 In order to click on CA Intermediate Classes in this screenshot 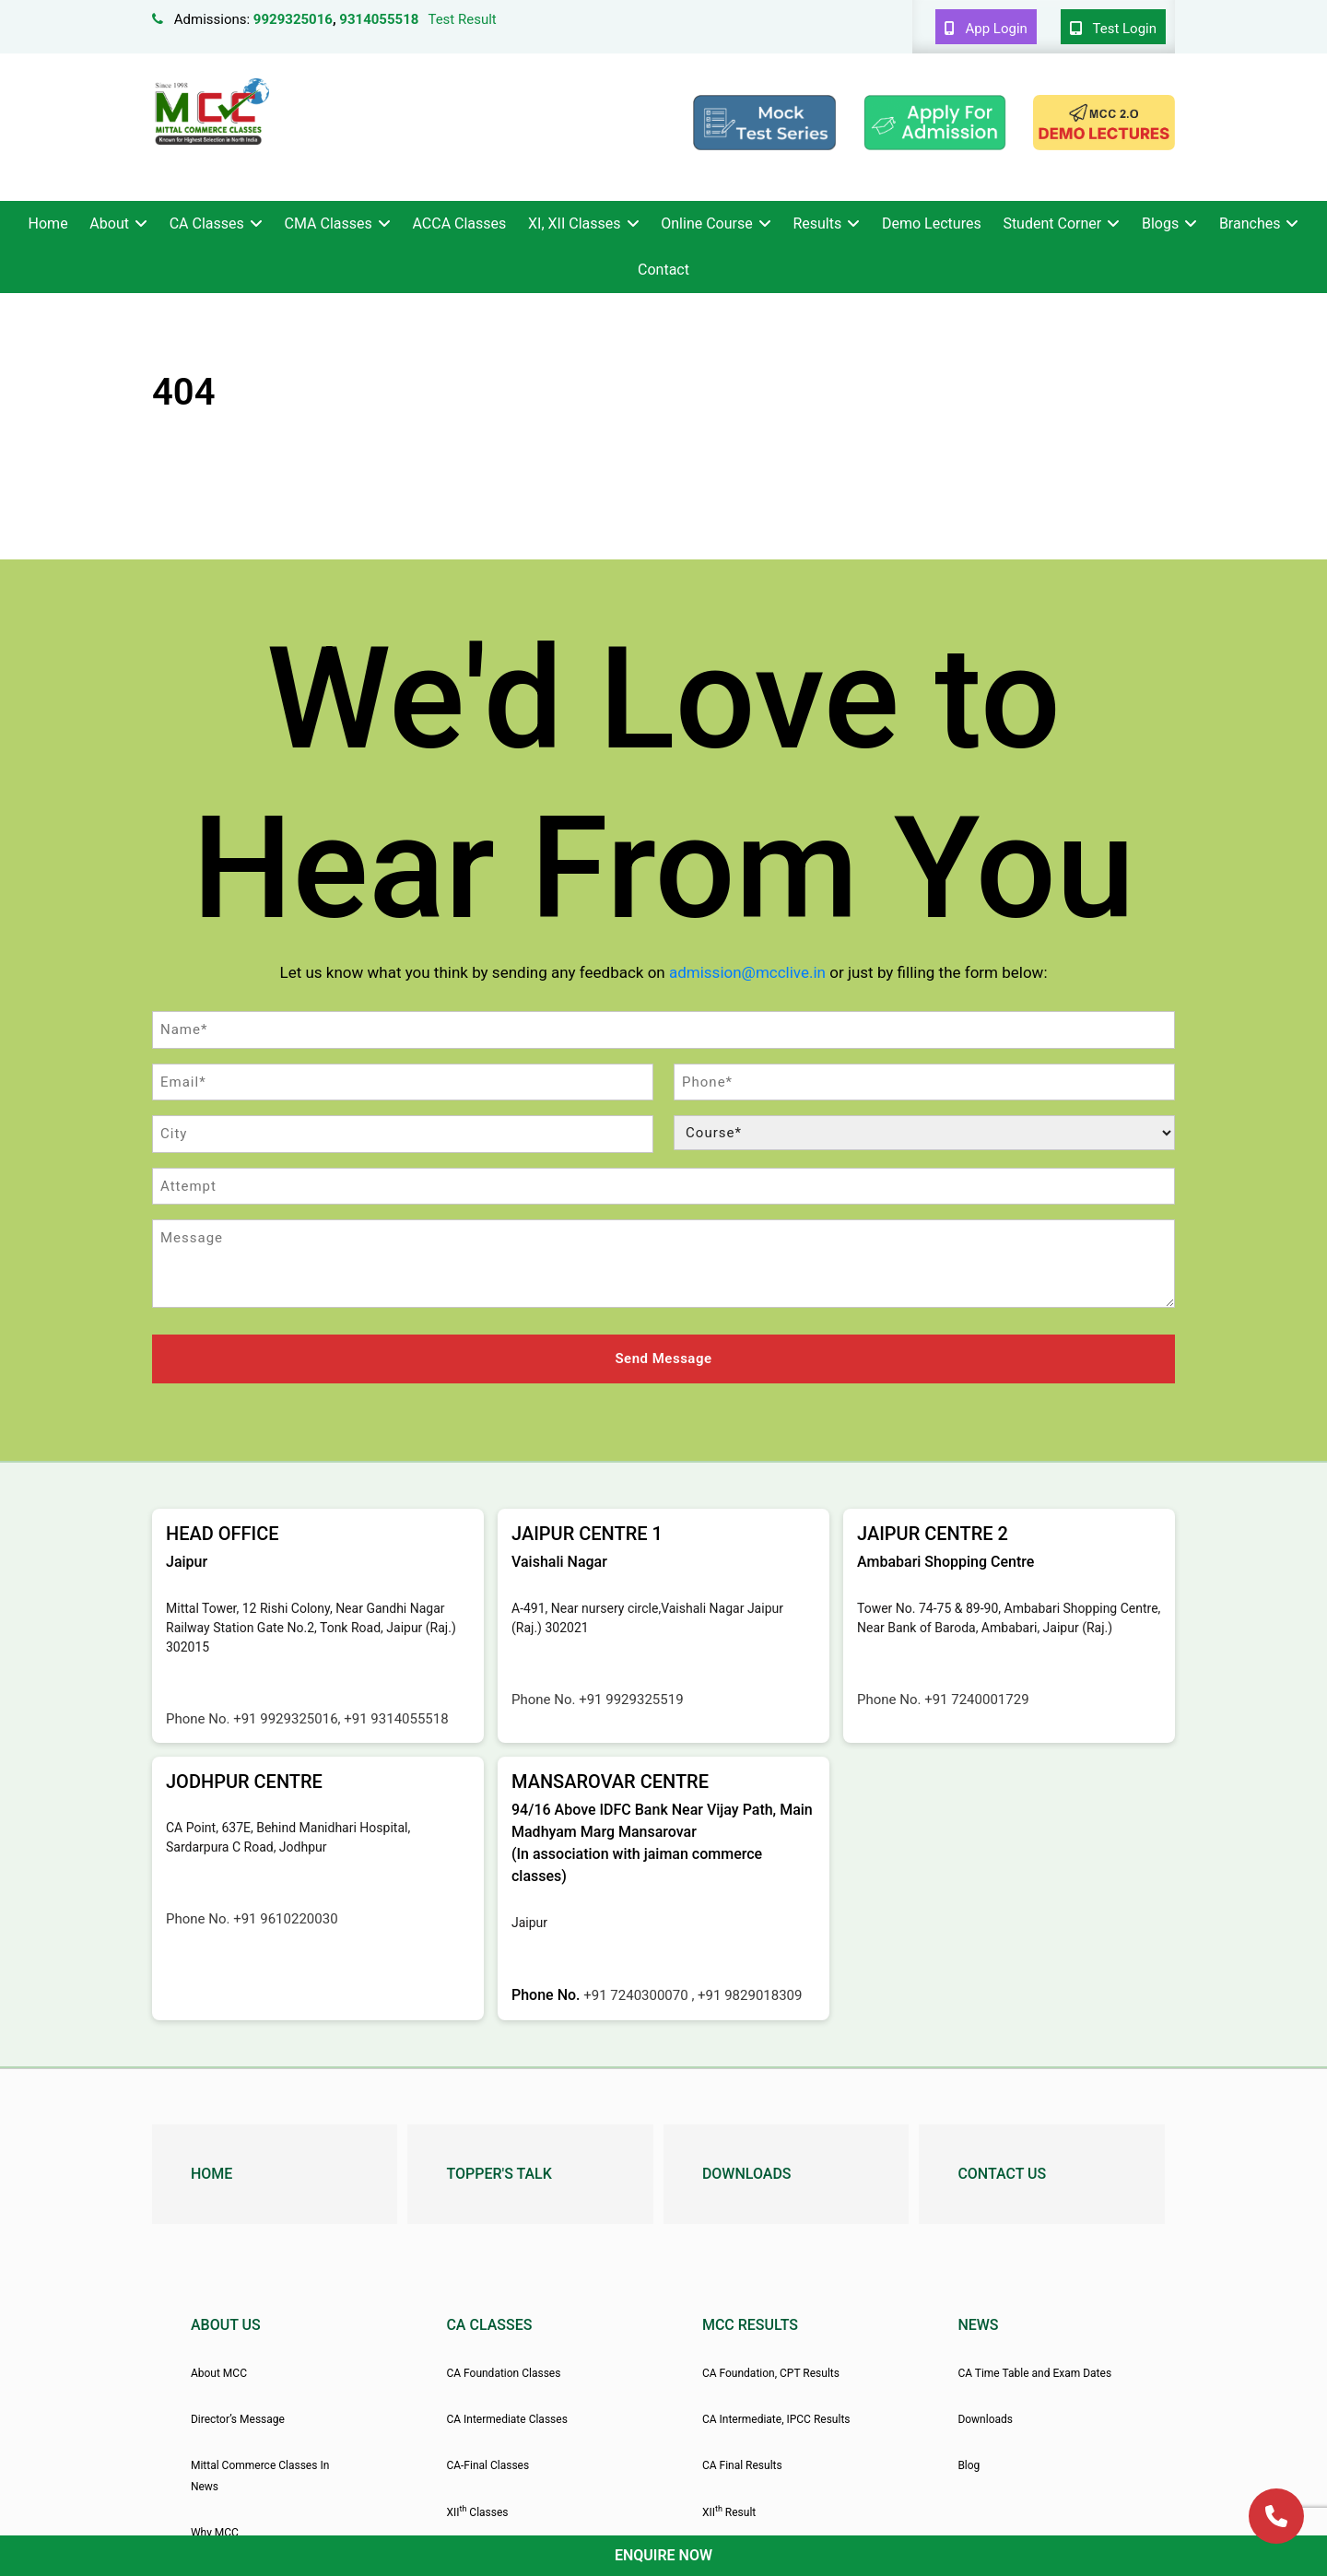, I will do `click(506, 2416)`.